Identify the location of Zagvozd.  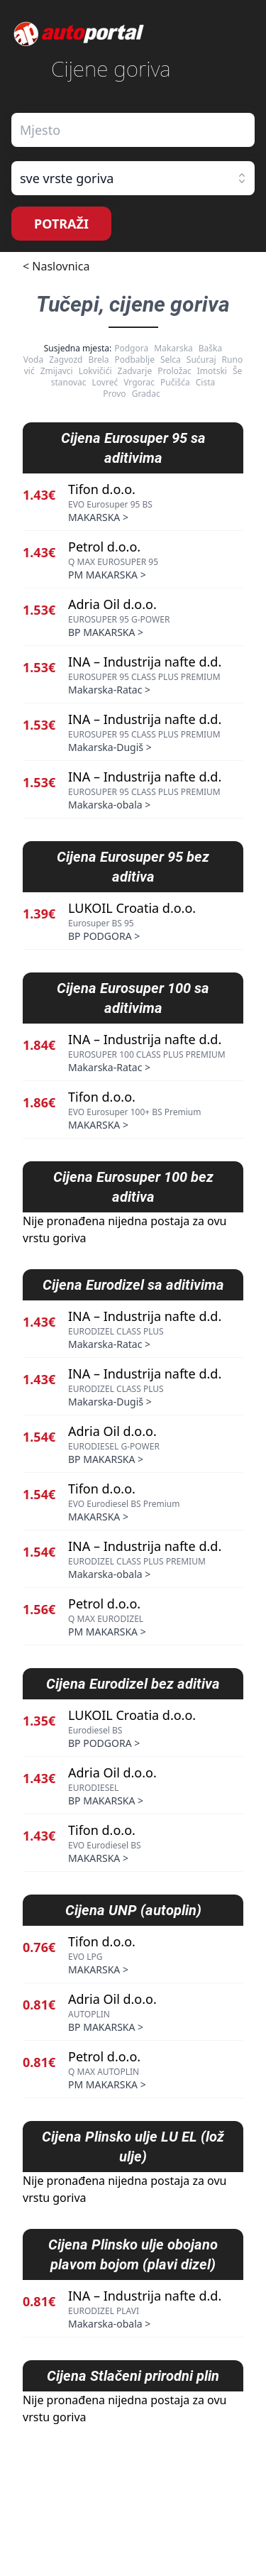
(65, 359).